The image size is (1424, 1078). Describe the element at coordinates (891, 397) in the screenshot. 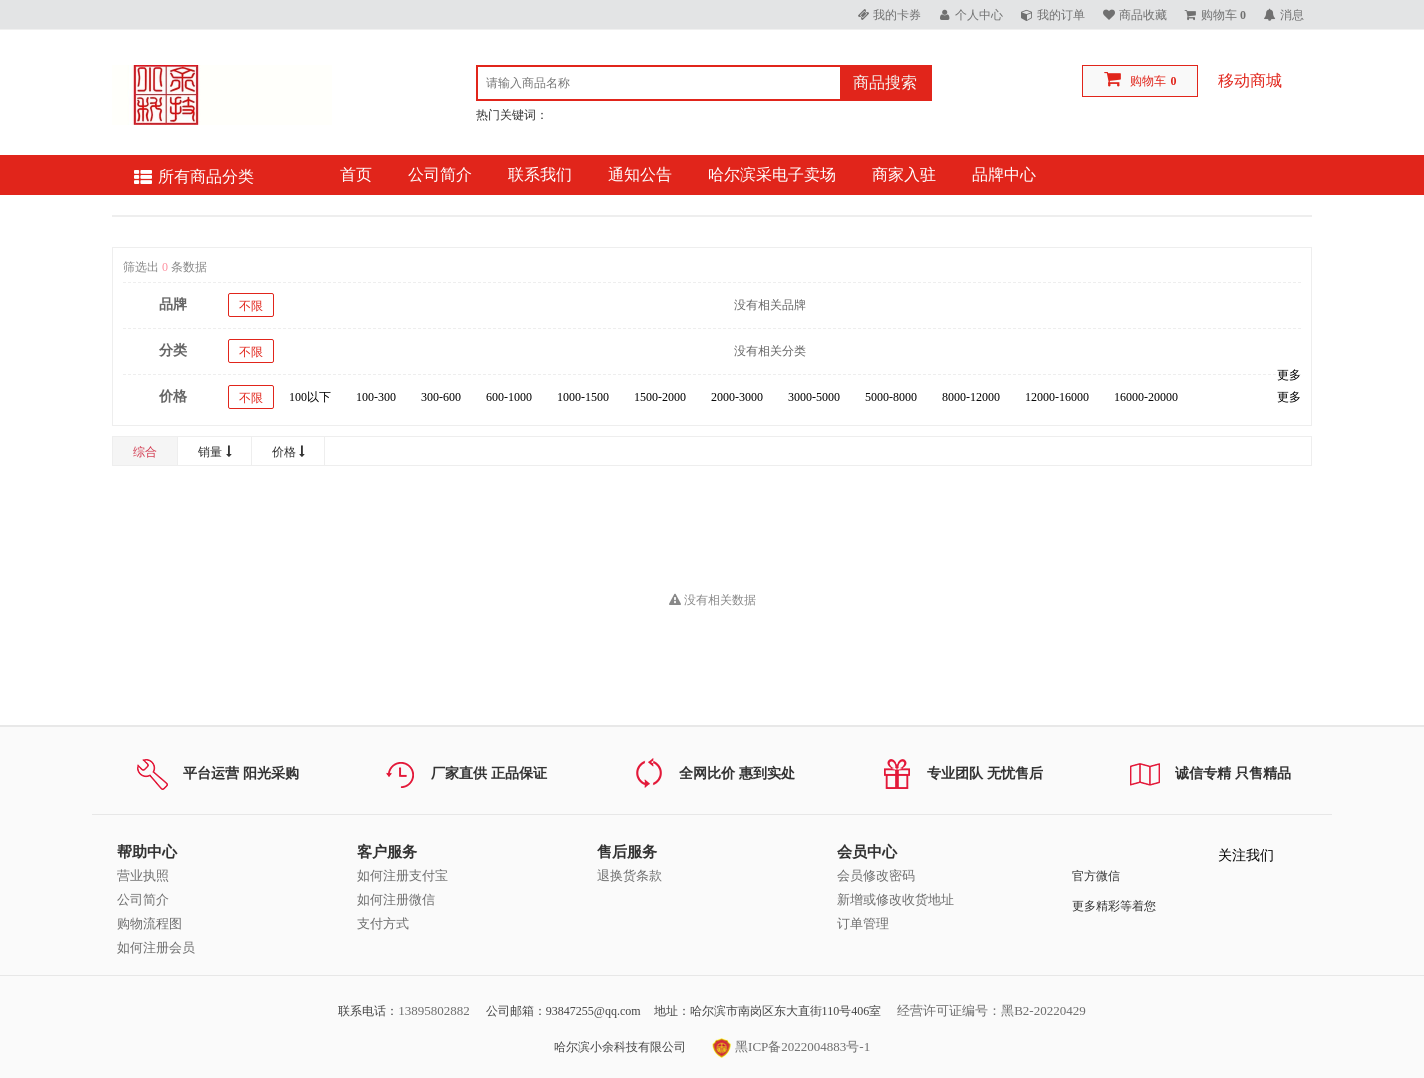

I see `5000-8000` at that location.